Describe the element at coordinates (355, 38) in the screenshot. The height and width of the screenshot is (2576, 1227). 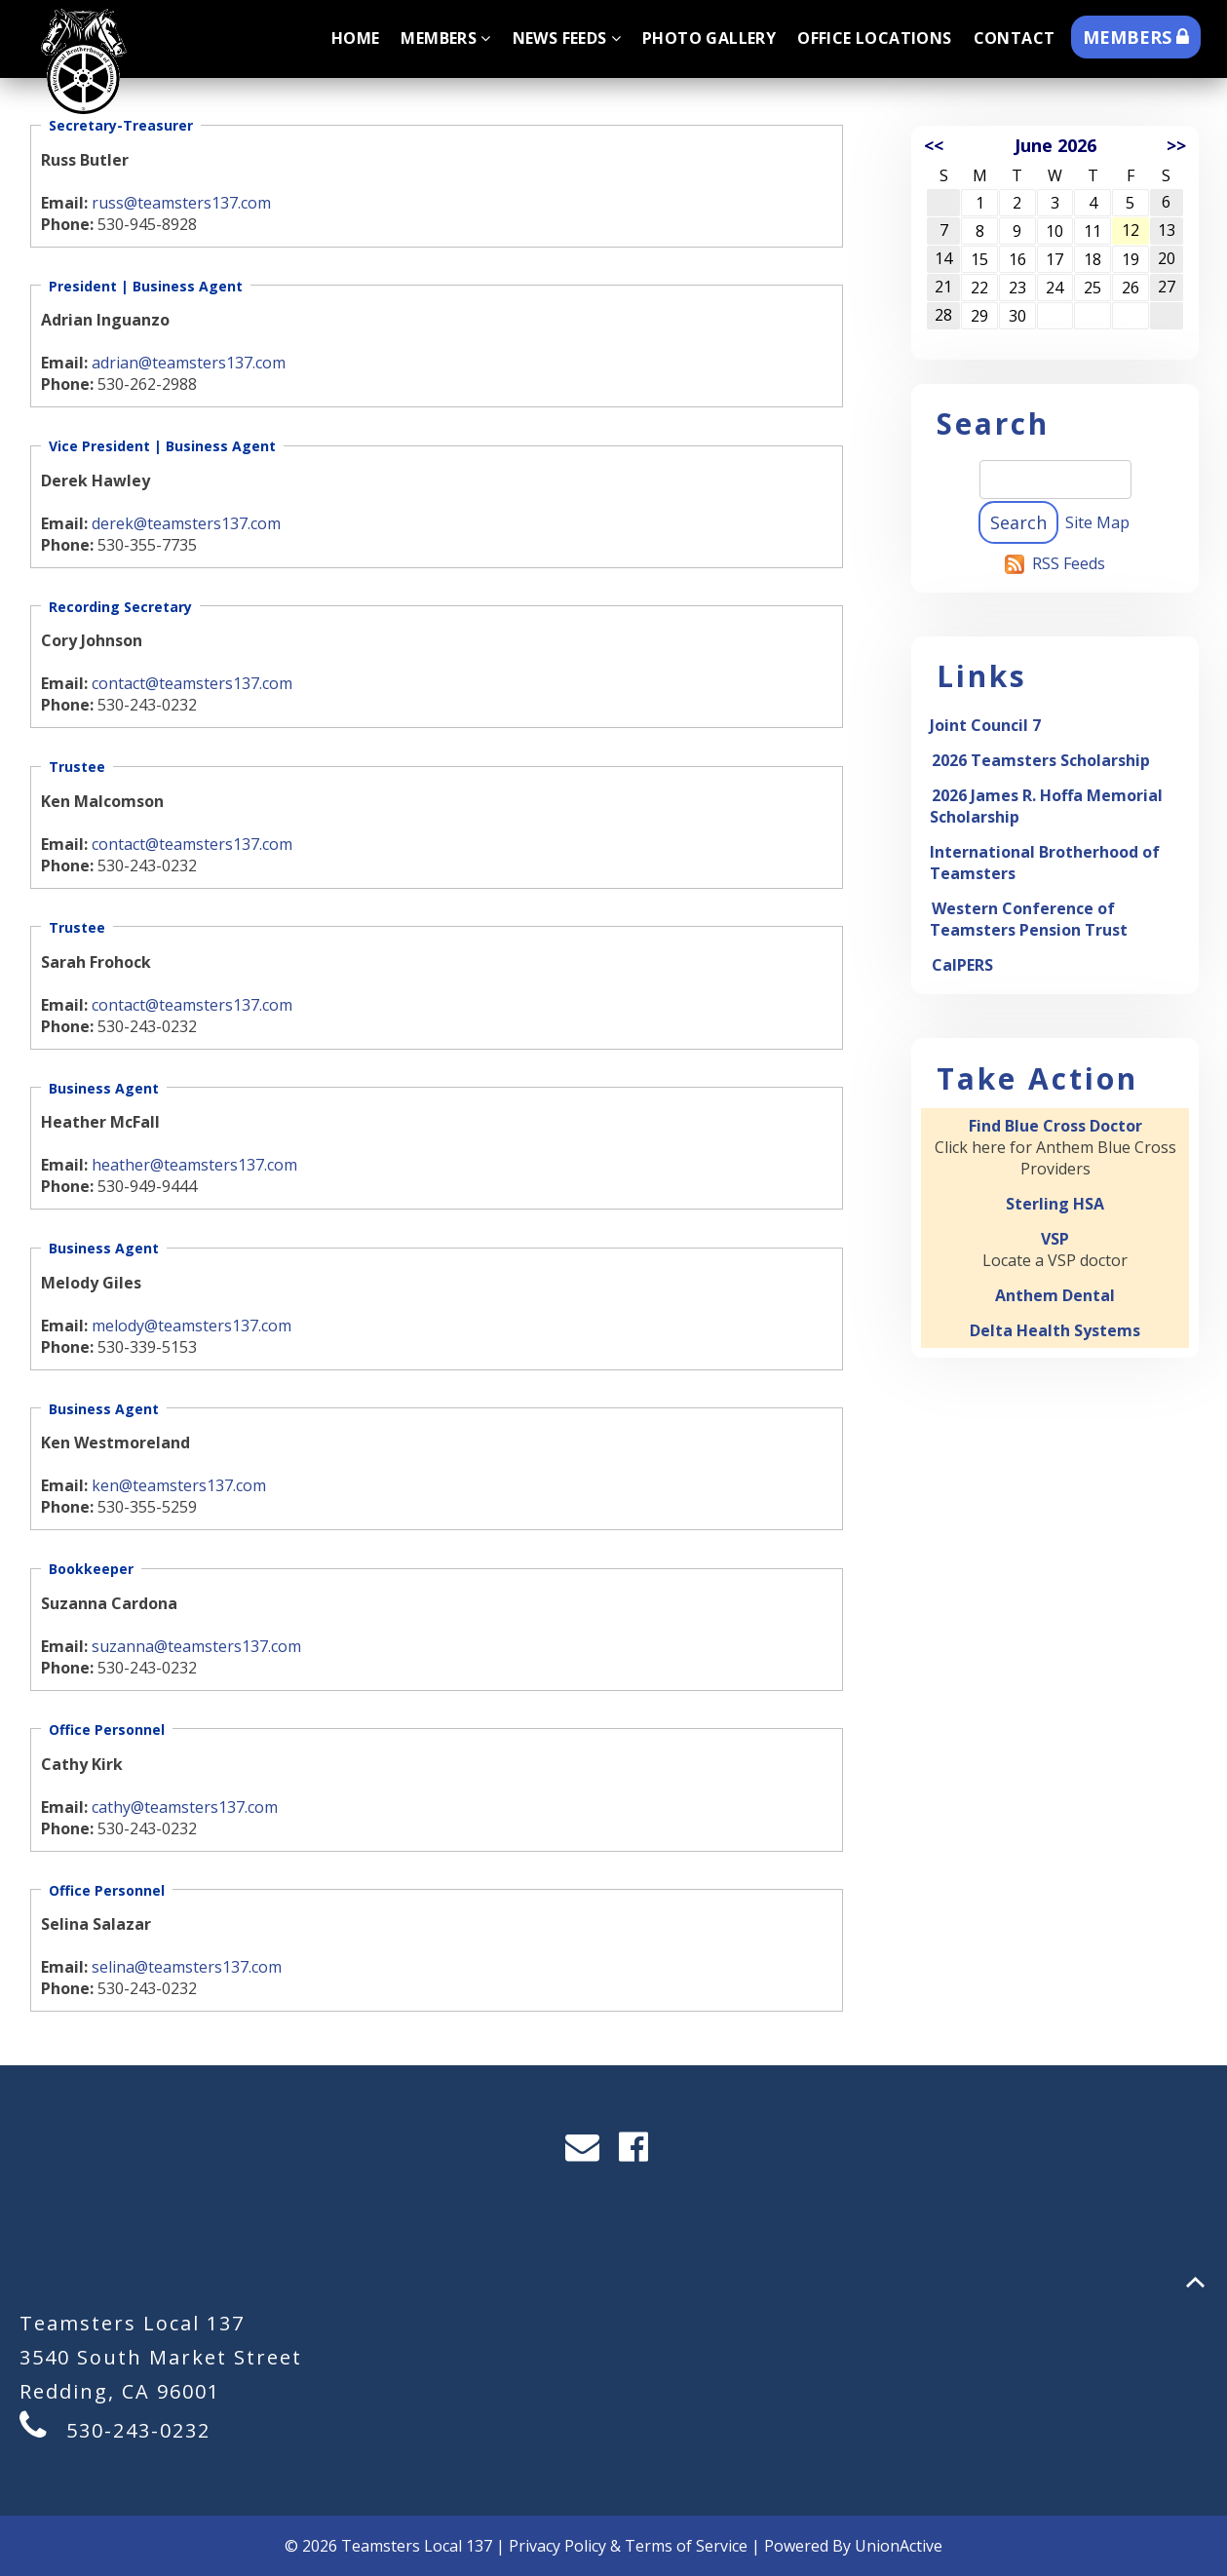
I see `Home` at that location.